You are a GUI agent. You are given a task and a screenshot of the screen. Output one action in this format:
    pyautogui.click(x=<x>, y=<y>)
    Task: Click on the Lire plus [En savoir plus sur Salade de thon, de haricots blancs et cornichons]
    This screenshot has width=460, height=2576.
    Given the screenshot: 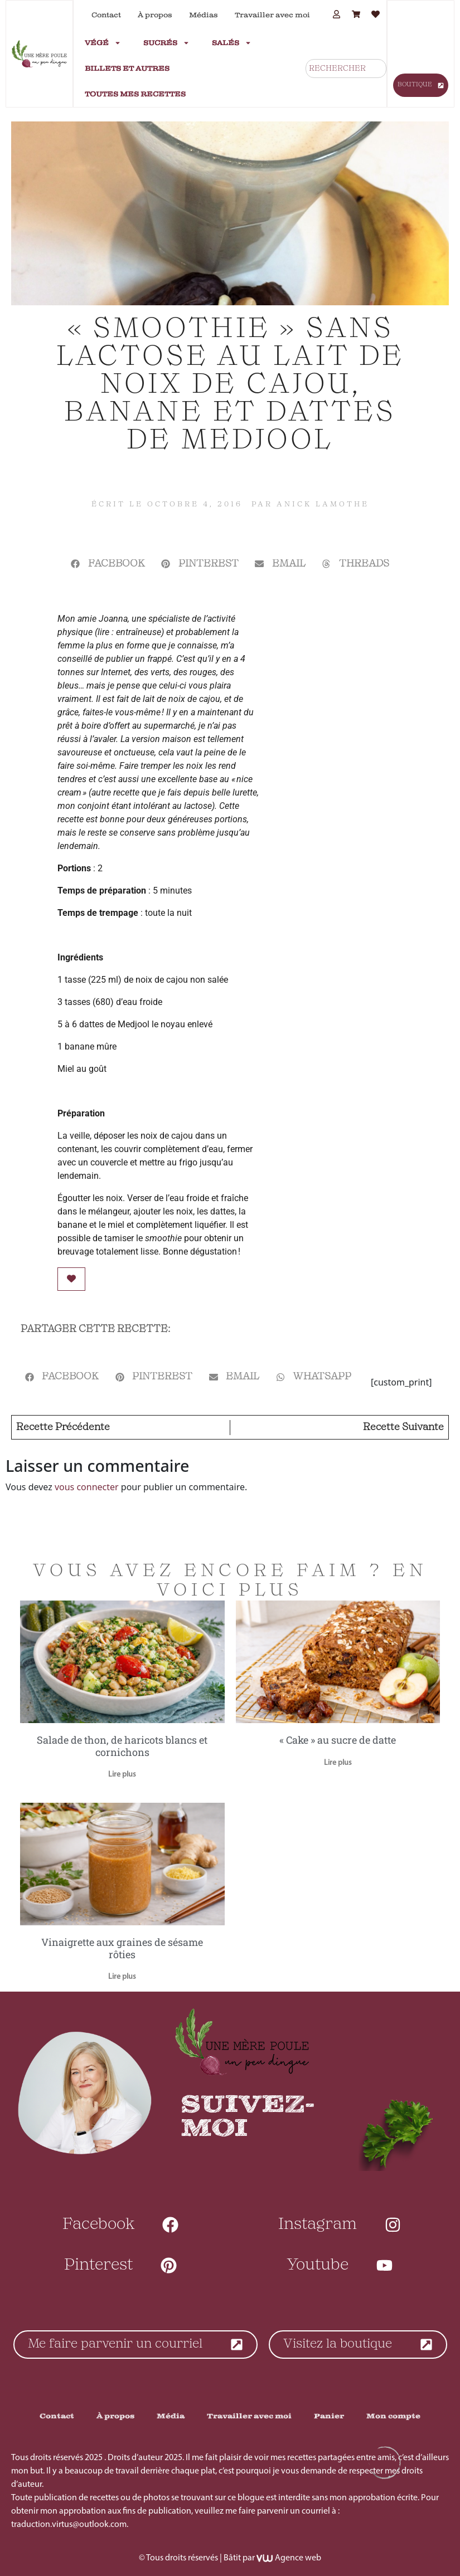 What is the action you would take?
    pyautogui.click(x=122, y=1774)
    